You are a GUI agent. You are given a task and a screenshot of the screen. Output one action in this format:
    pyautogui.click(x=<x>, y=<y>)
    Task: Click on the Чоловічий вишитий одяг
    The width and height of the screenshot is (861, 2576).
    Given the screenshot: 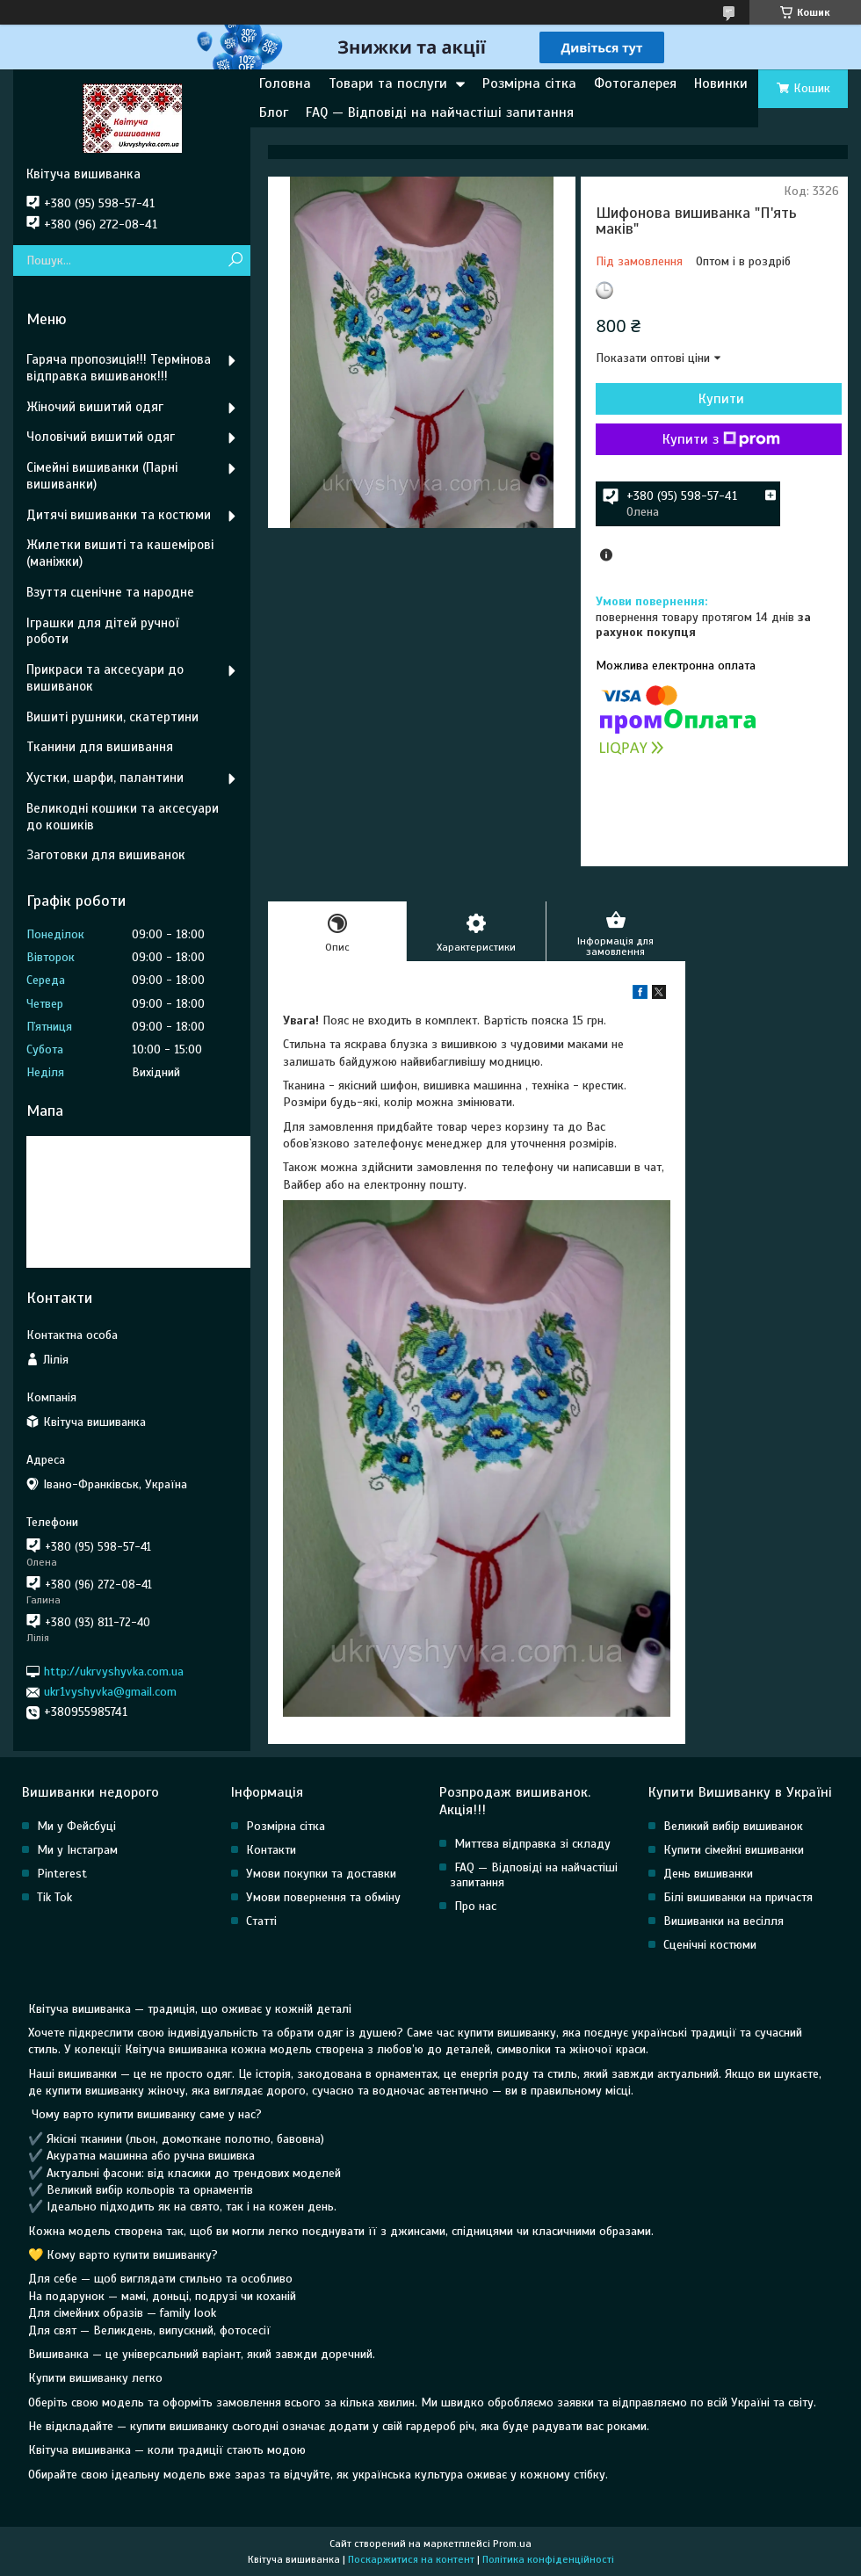 What is the action you would take?
    pyautogui.click(x=100, y=437)
    